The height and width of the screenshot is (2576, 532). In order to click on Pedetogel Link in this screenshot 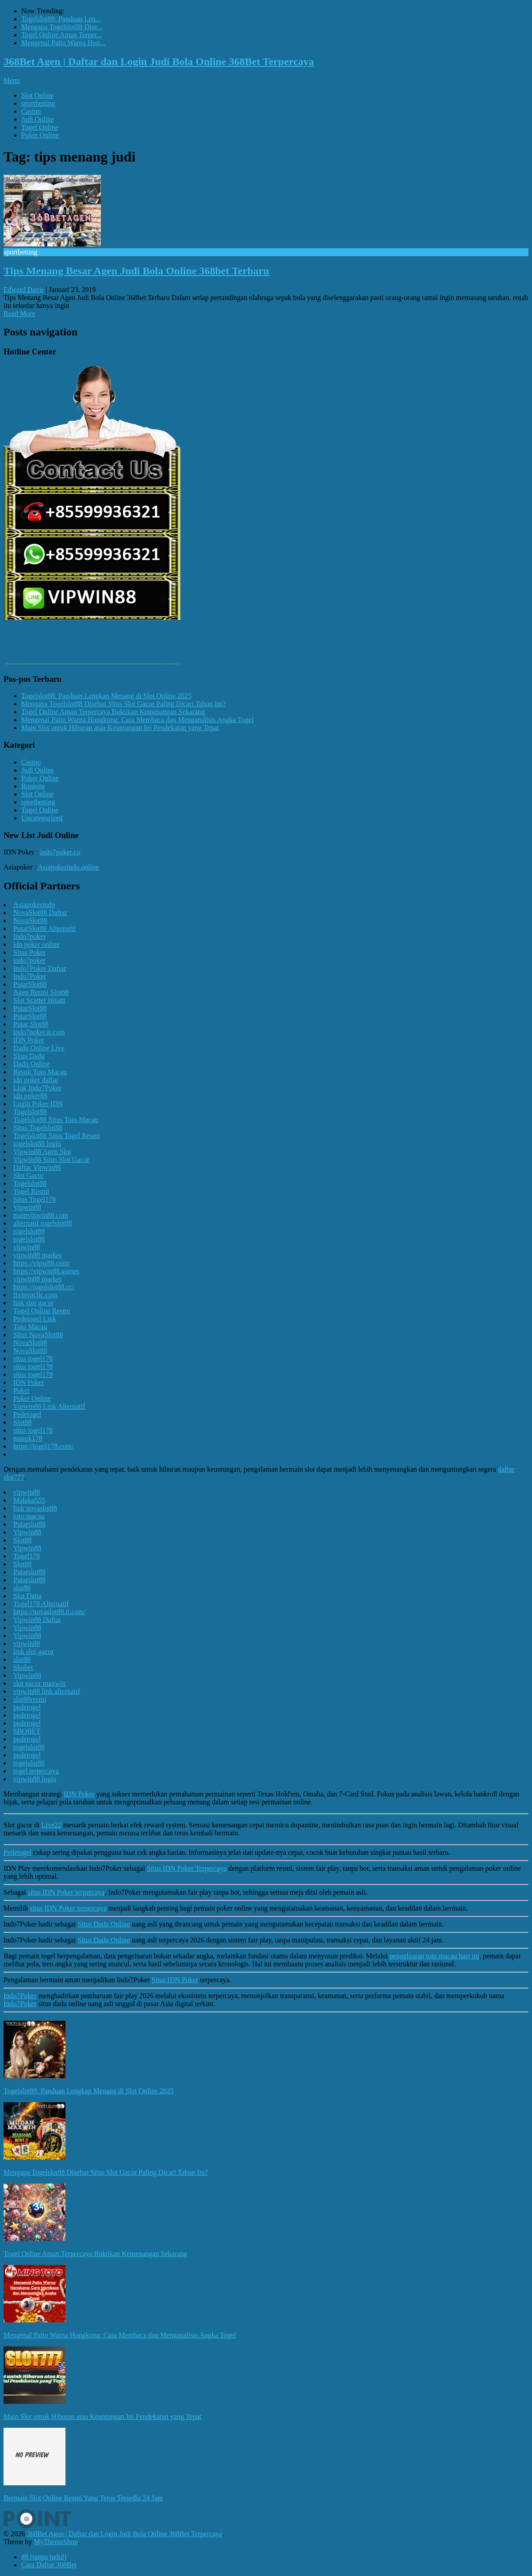, I will do `click(34, 1319)`.